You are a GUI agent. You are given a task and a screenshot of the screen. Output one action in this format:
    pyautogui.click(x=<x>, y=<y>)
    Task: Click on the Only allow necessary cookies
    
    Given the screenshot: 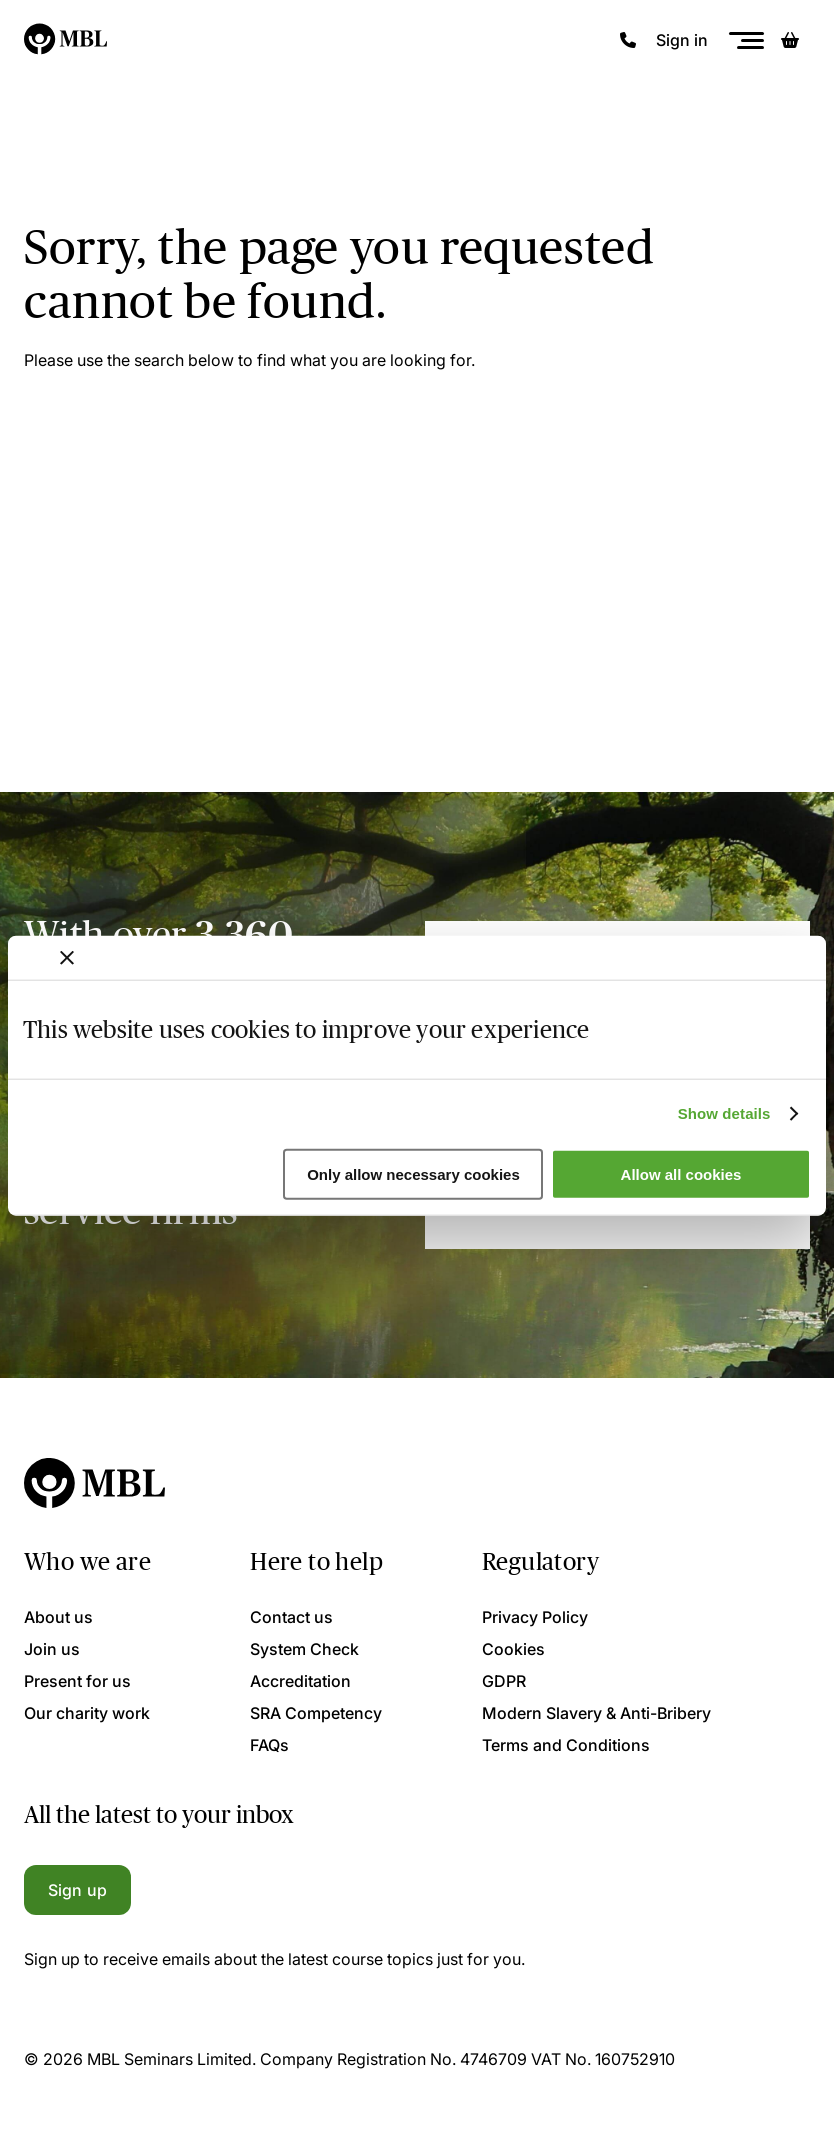 What is the action you would take?
    pyautogui.click(x=413, y=1174)
    